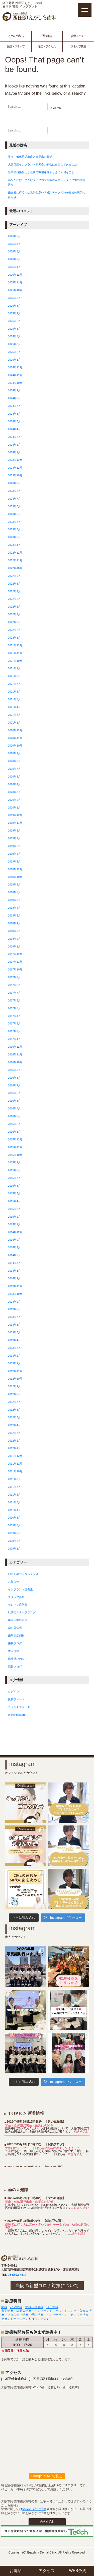 The image size is (94, 2576). I want to click on 2026年1月, so click(14, 266).